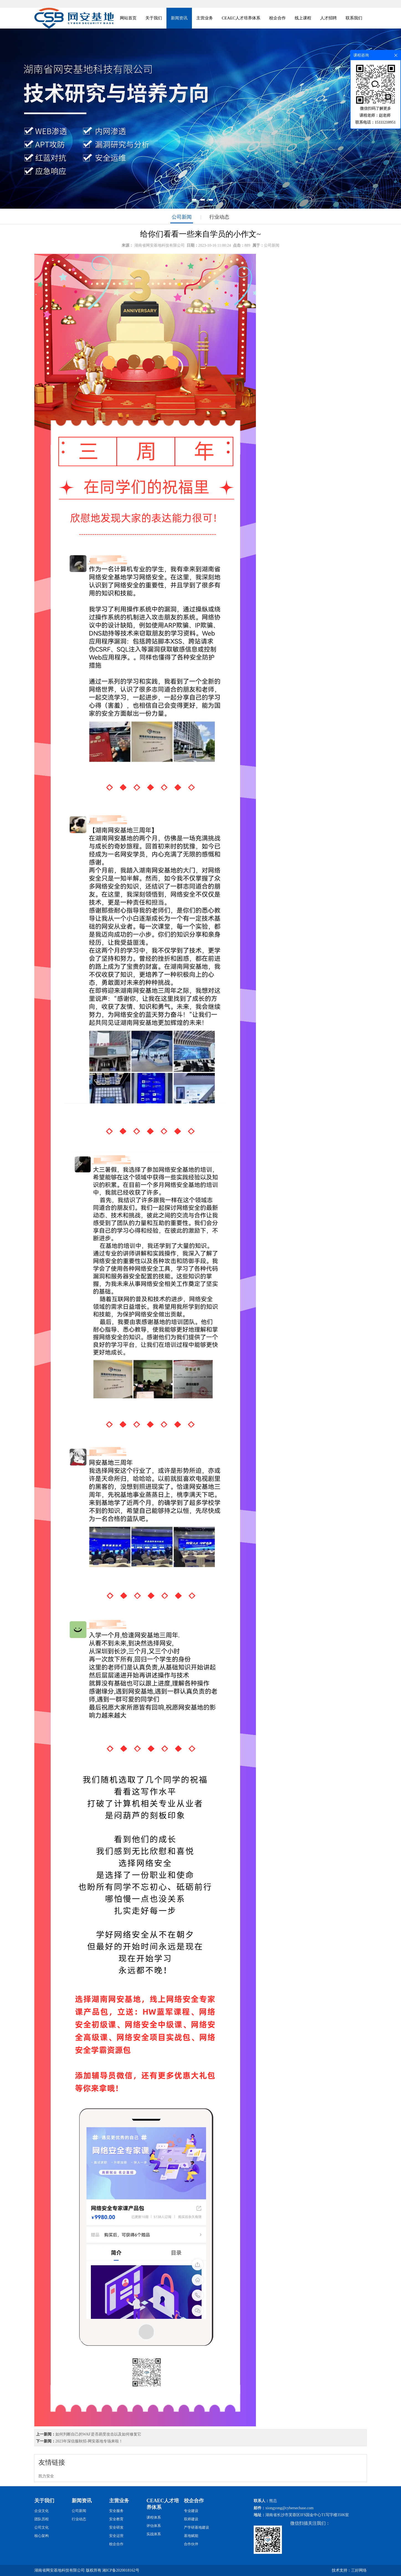 The width and height of the screenshot is (401, 2576). What do you see at coordinates (359, 2570) in the screenshot?
I see `三好网络` at bounding box center [359, 2570].